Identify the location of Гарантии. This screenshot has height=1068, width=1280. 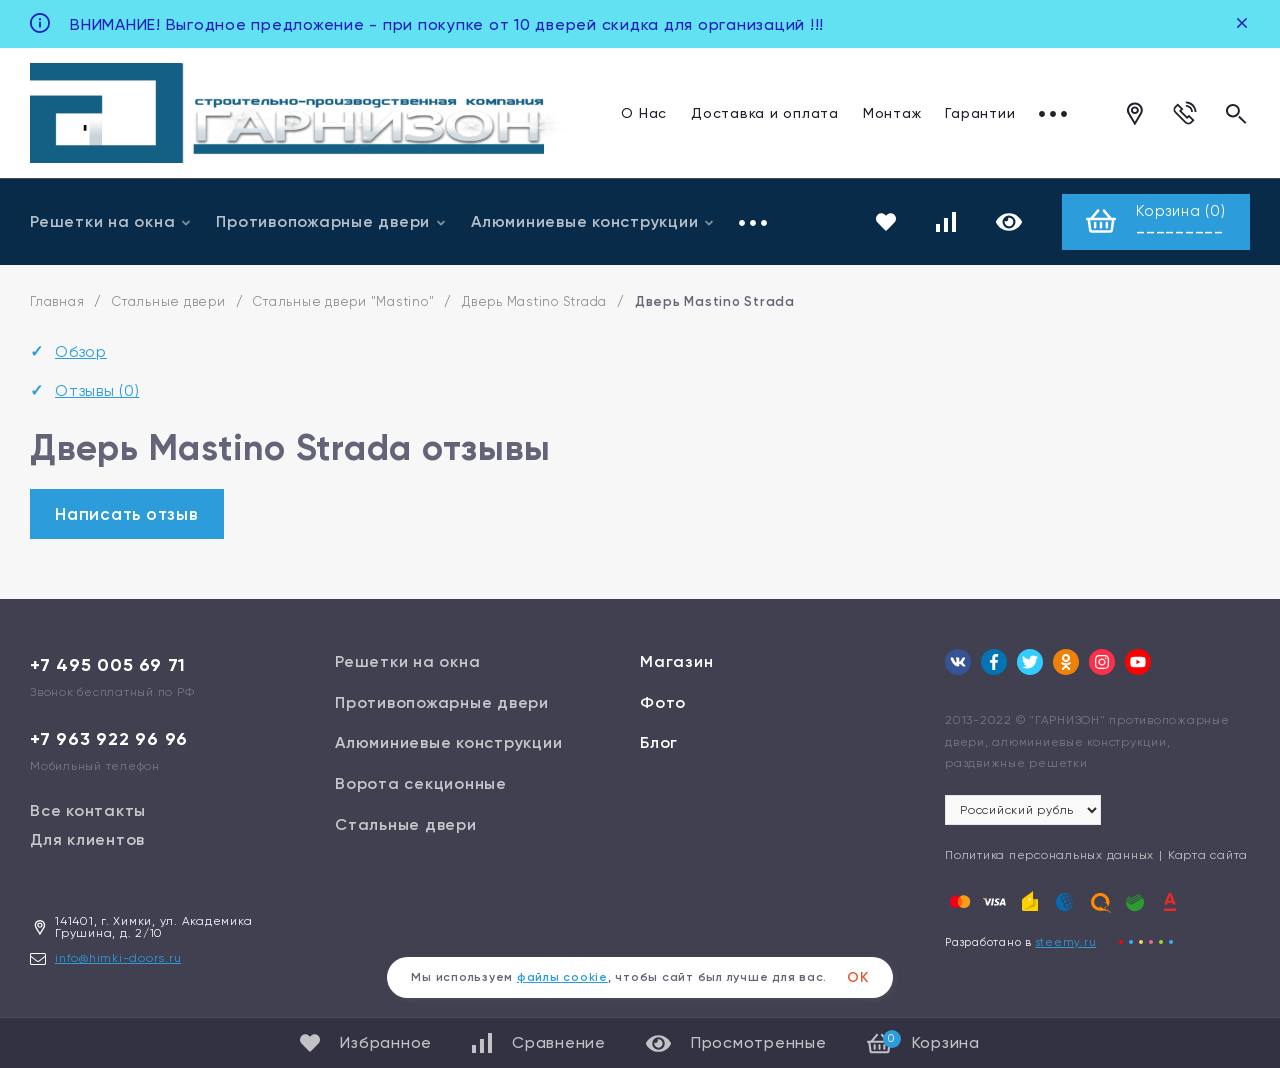
(980, 113).